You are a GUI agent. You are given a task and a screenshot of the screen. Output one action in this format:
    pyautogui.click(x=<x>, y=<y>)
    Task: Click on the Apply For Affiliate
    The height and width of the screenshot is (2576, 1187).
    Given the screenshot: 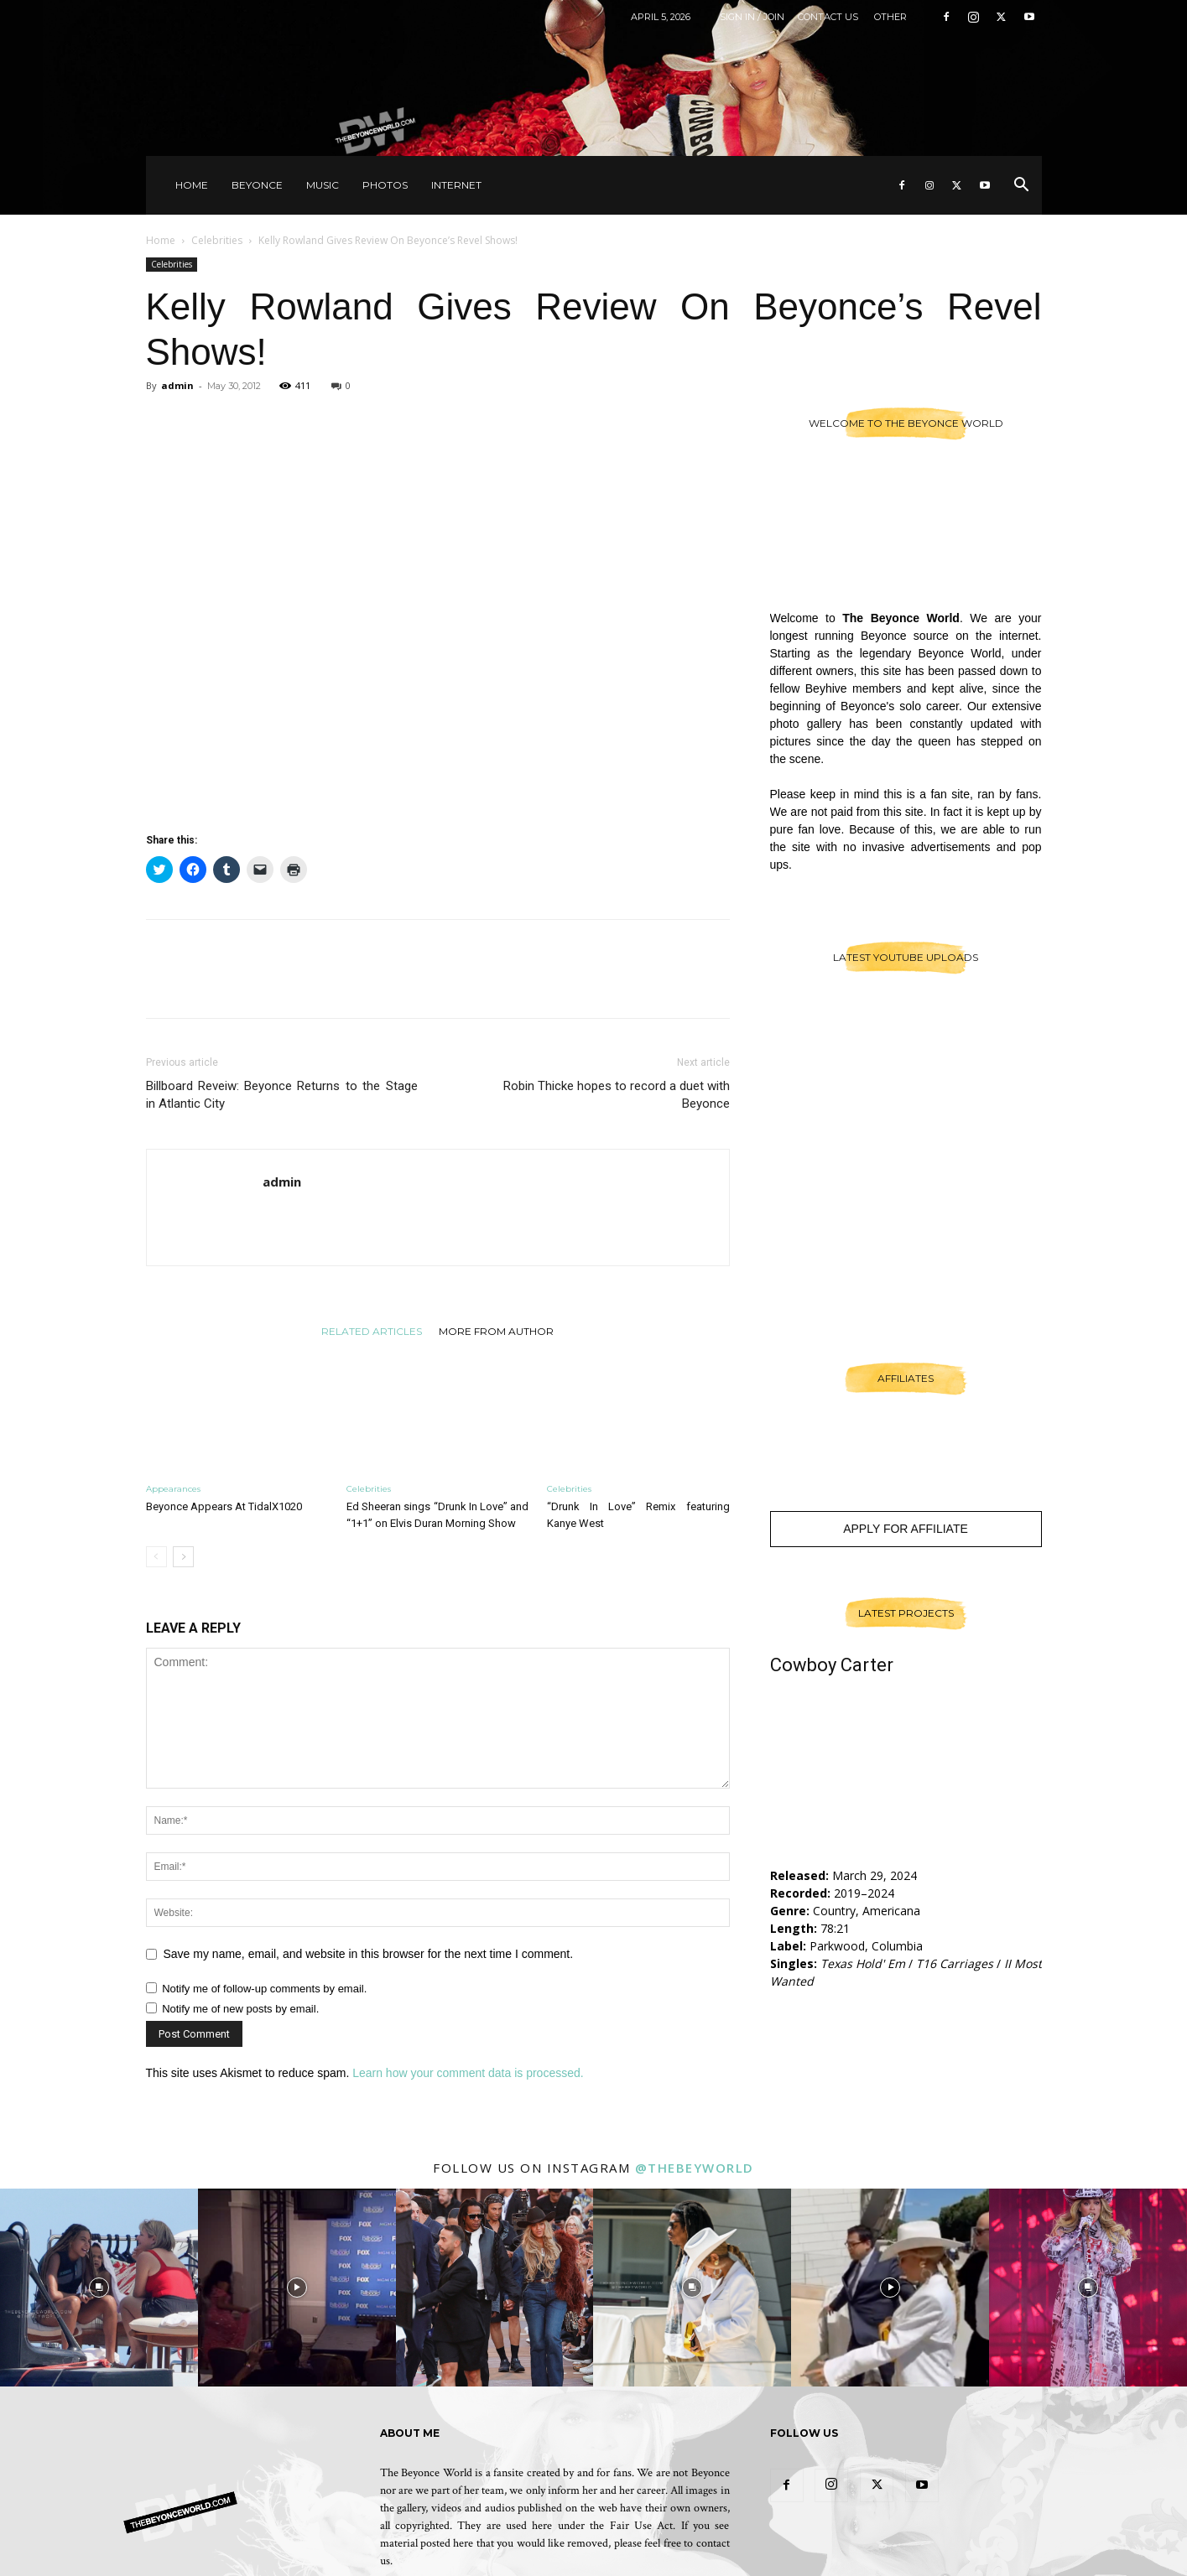 What is the action you would take?
    pyautogui.click(x=905, y=1528)
    